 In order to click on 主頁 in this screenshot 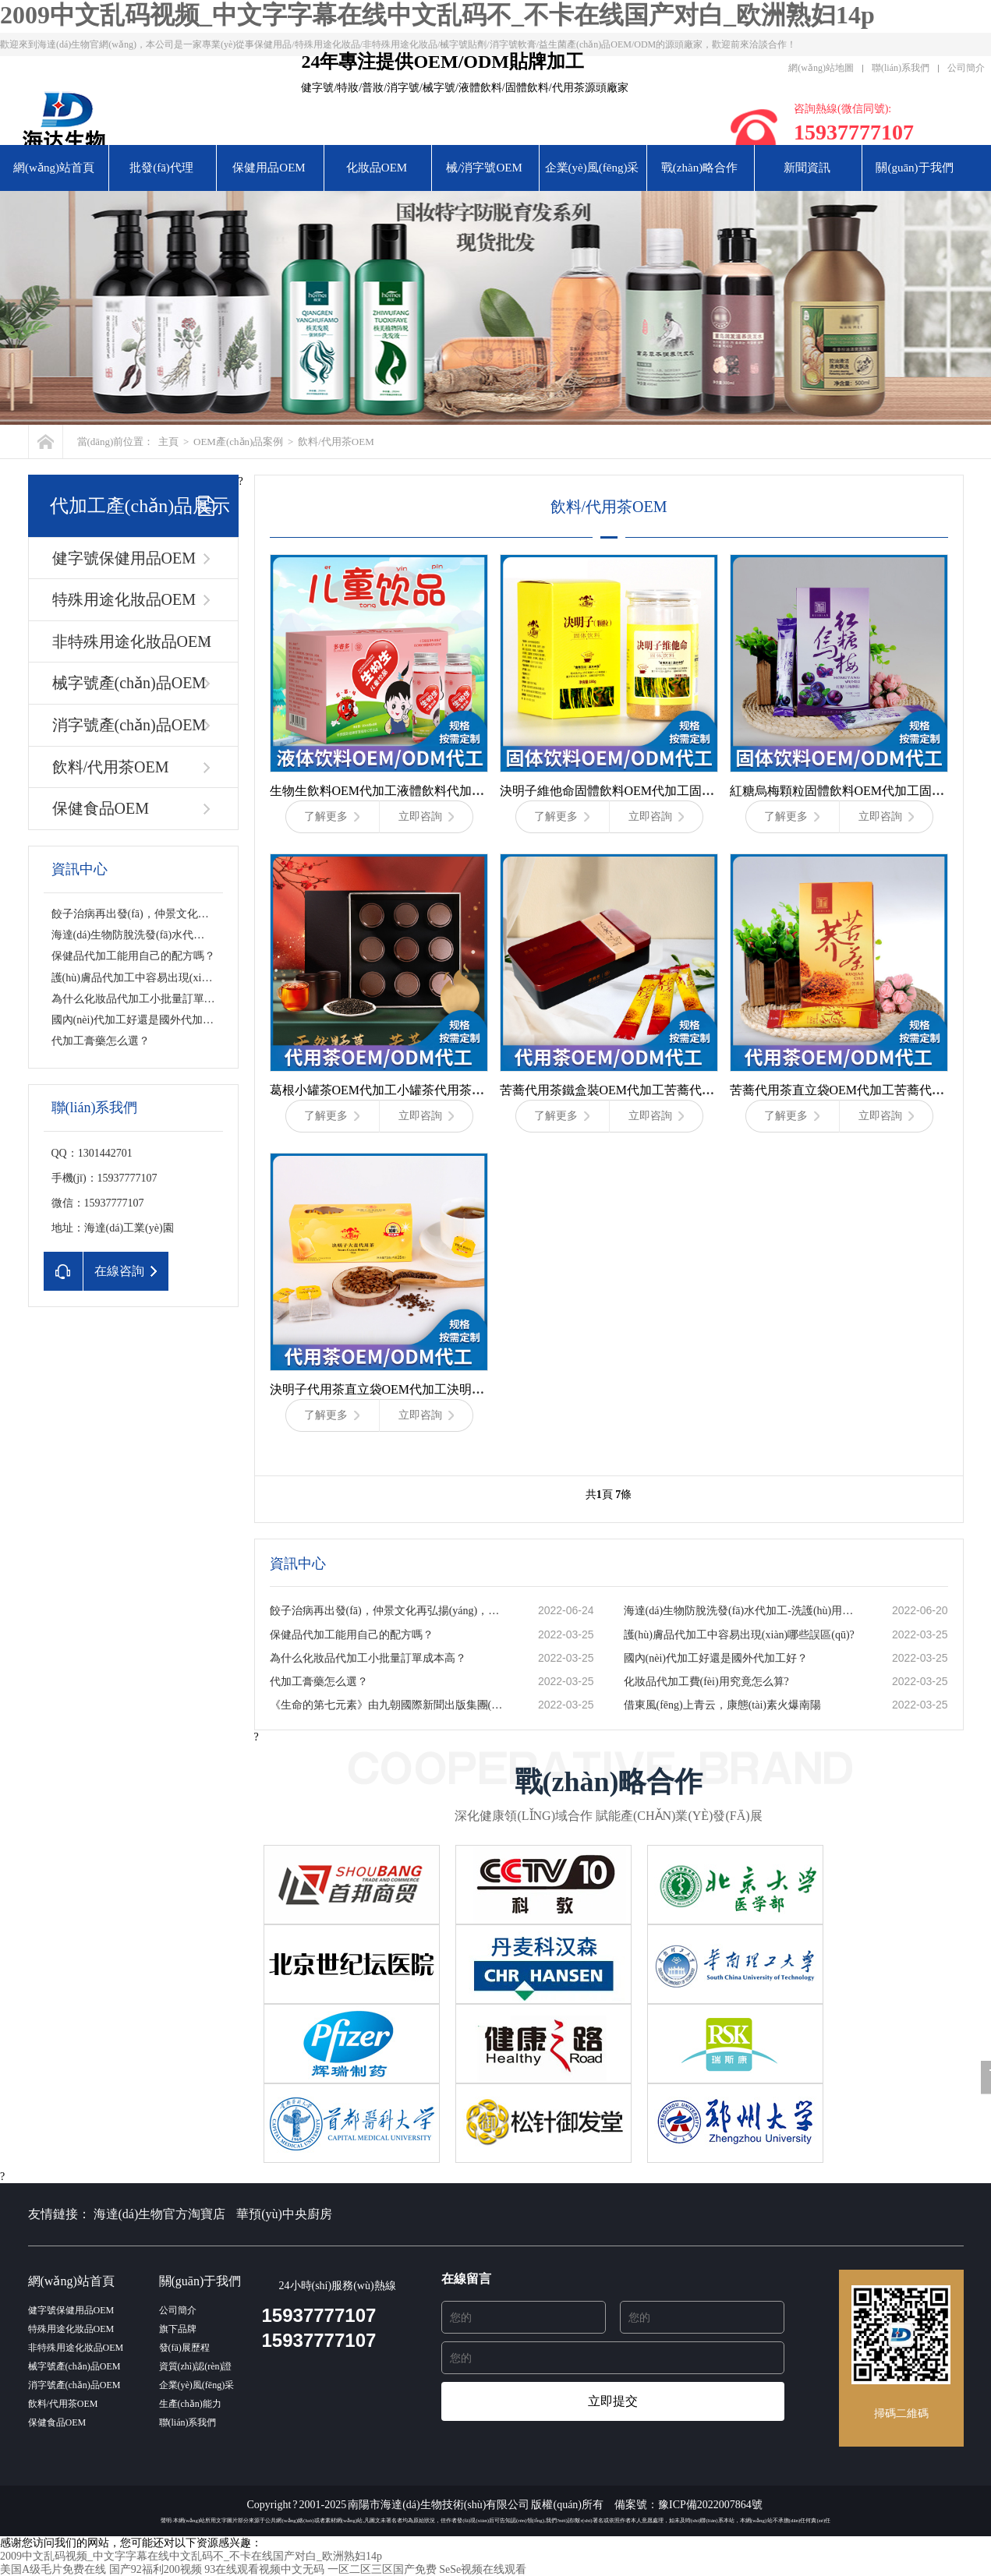, I will do `click(168, 441)`.